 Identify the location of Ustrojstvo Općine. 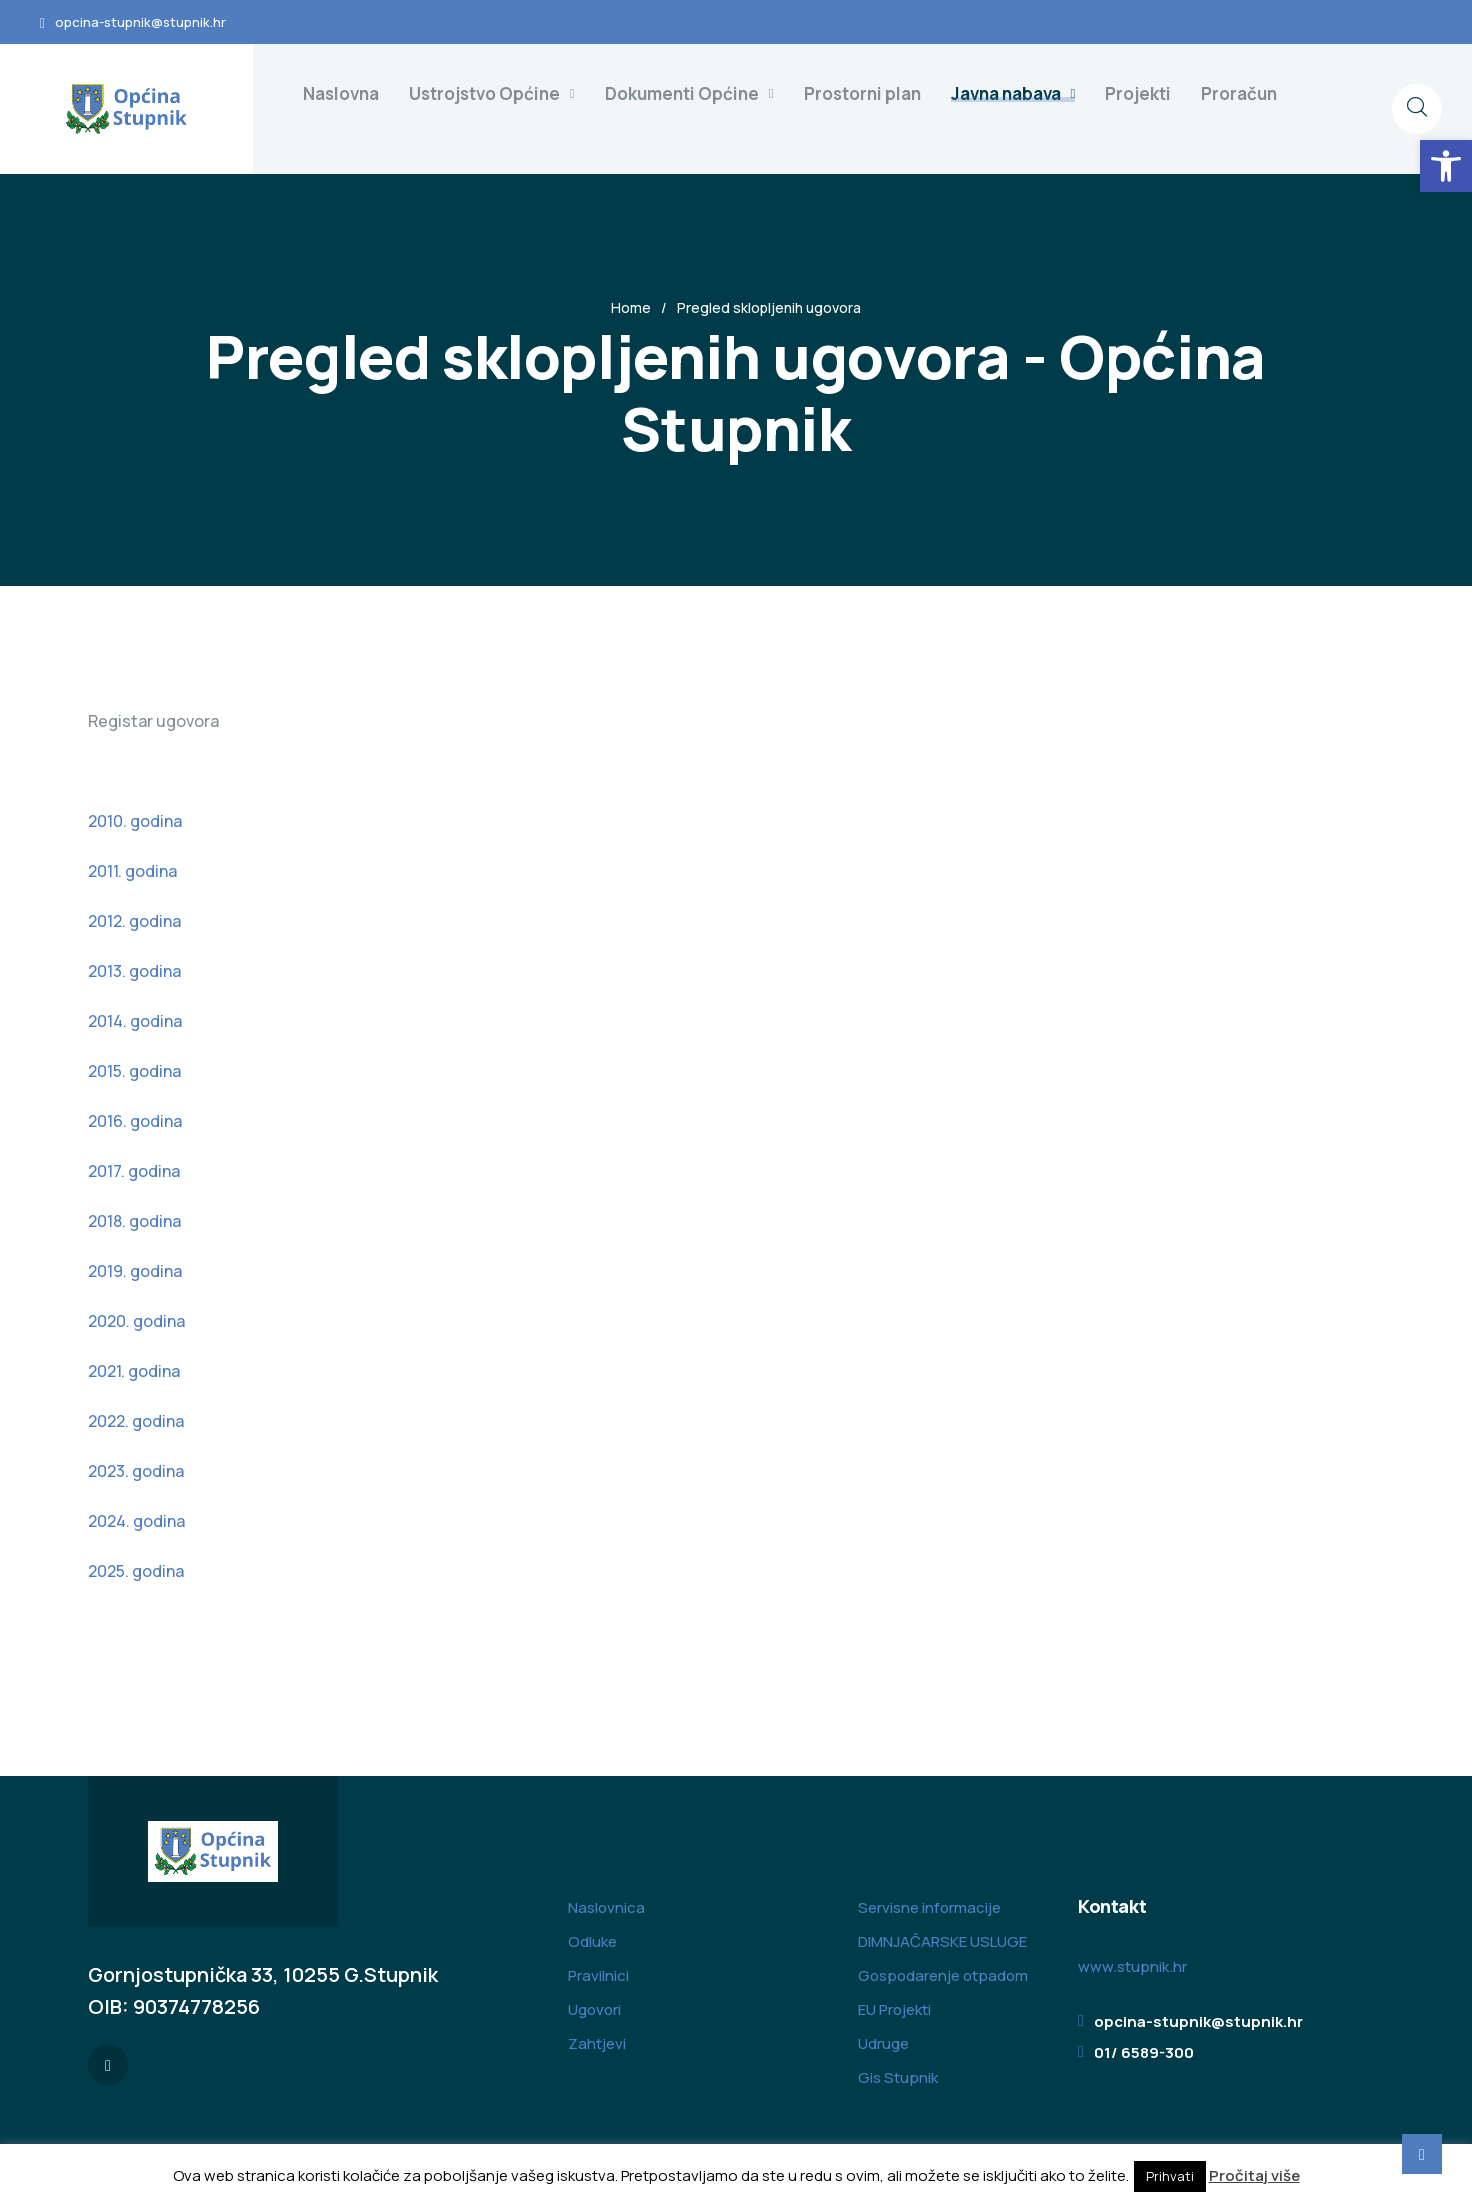
(484, 93).